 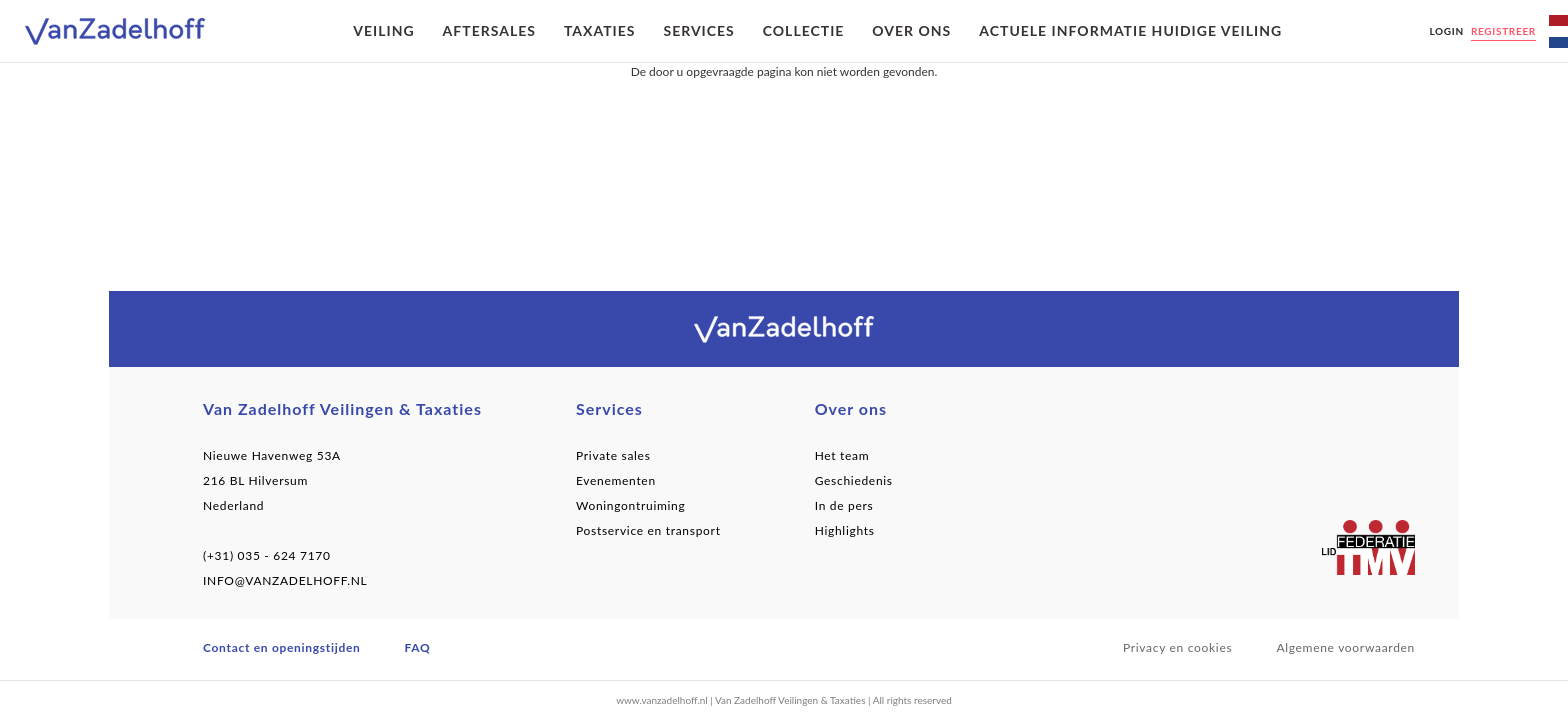 I want to click on Over ons, so click(x=911, y=30).